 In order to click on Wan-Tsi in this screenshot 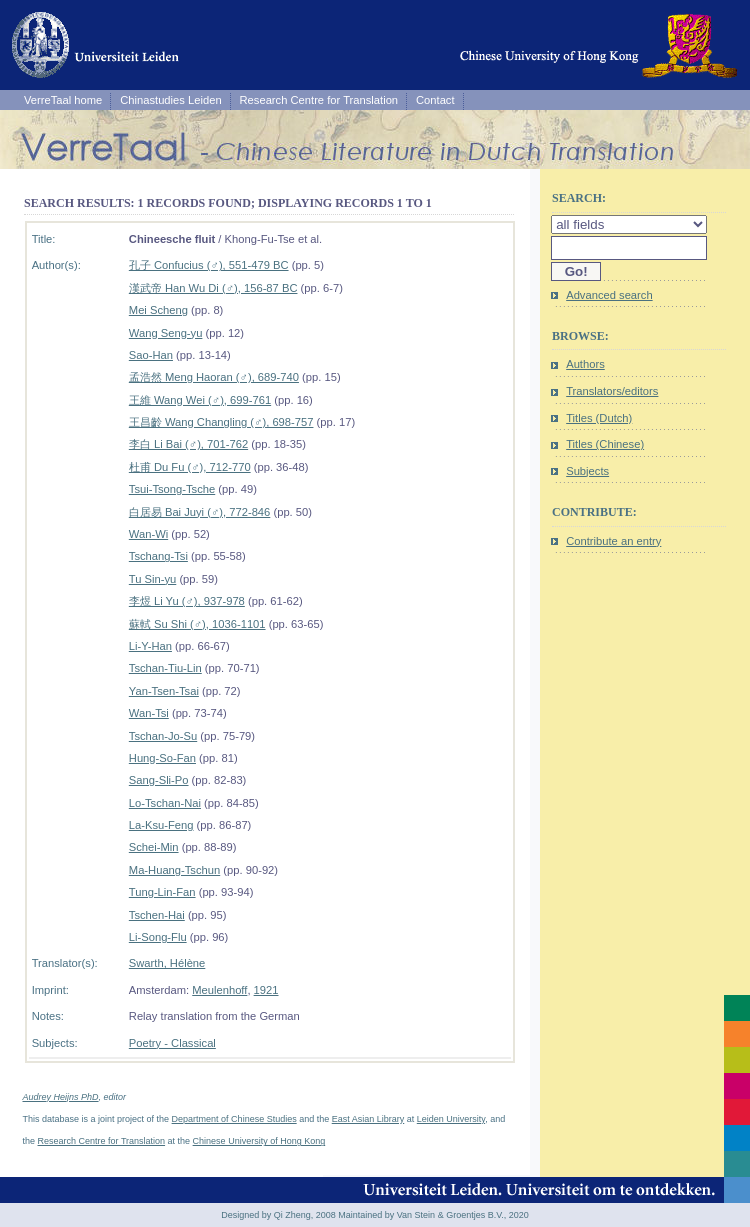, I will do `click(149, 713)`.